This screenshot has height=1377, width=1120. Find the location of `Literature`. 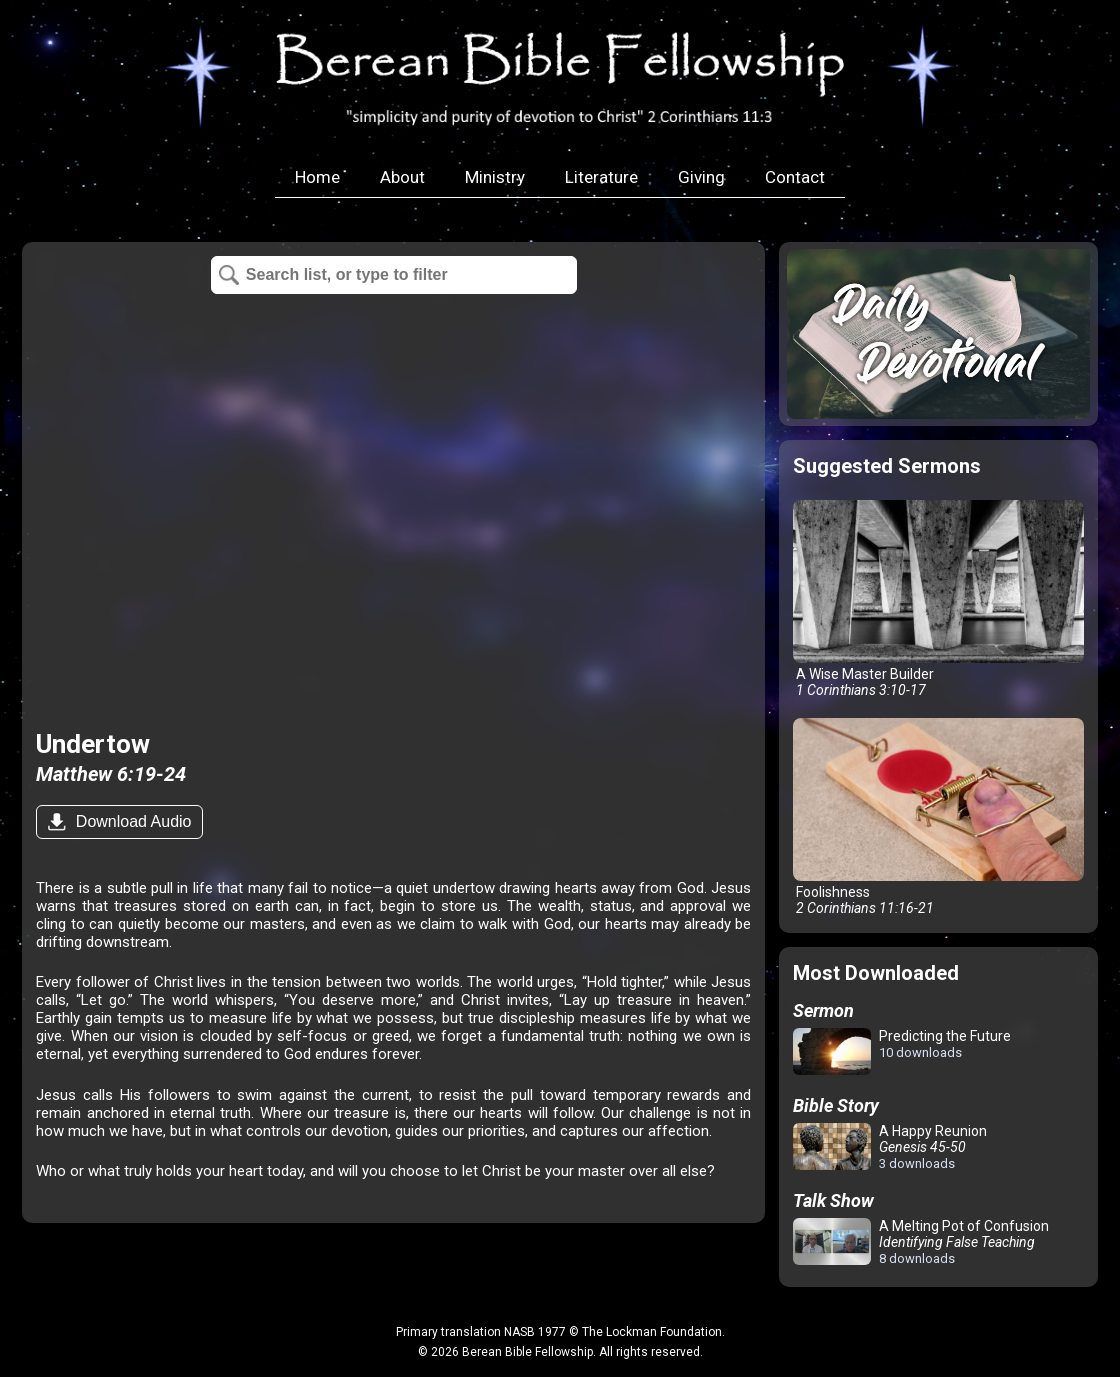

Literature is located at coordinates (601, 177).